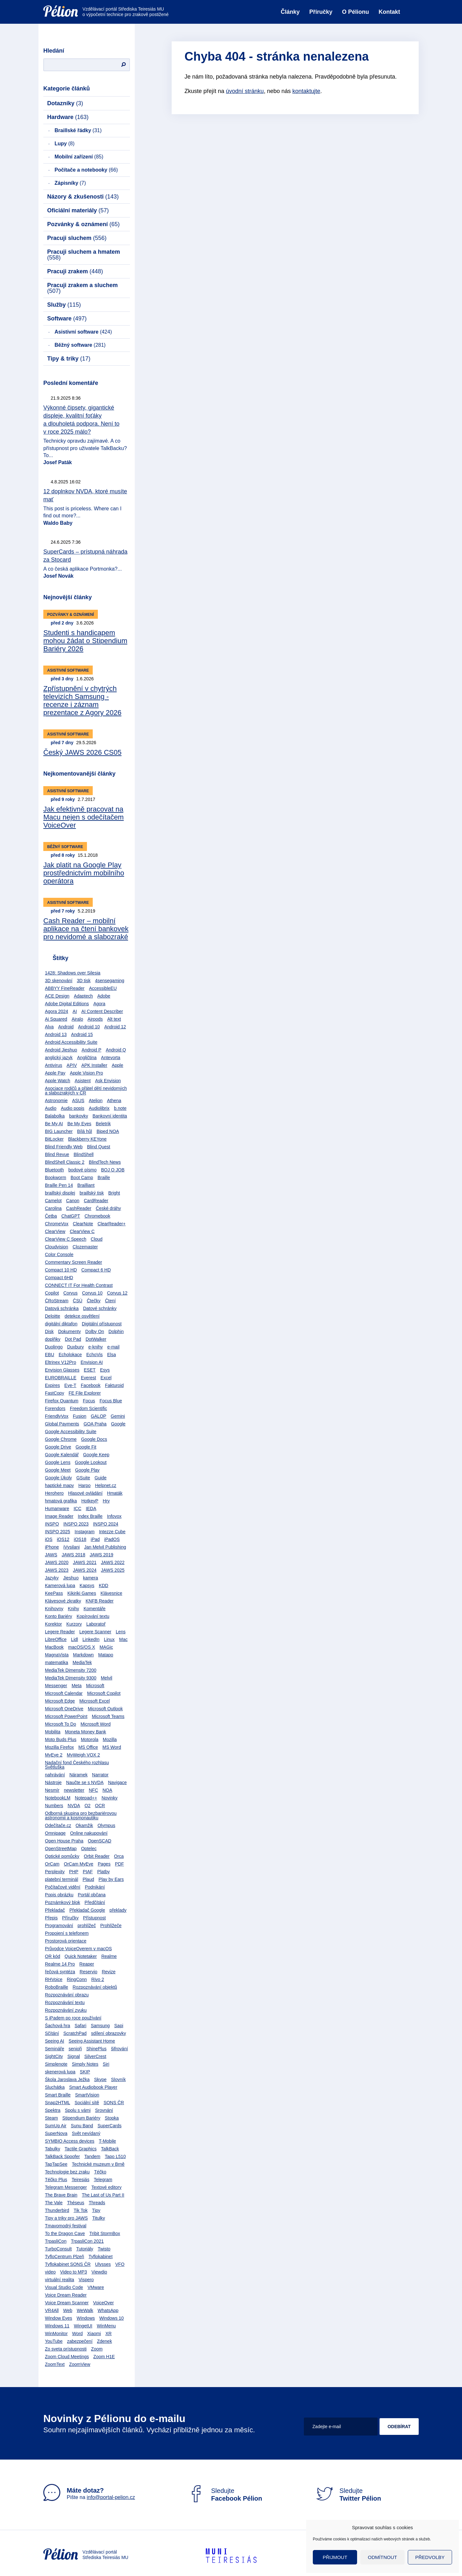 The image size is (462, 2576). I want to click on Google Chrome, so click(61, 1439).